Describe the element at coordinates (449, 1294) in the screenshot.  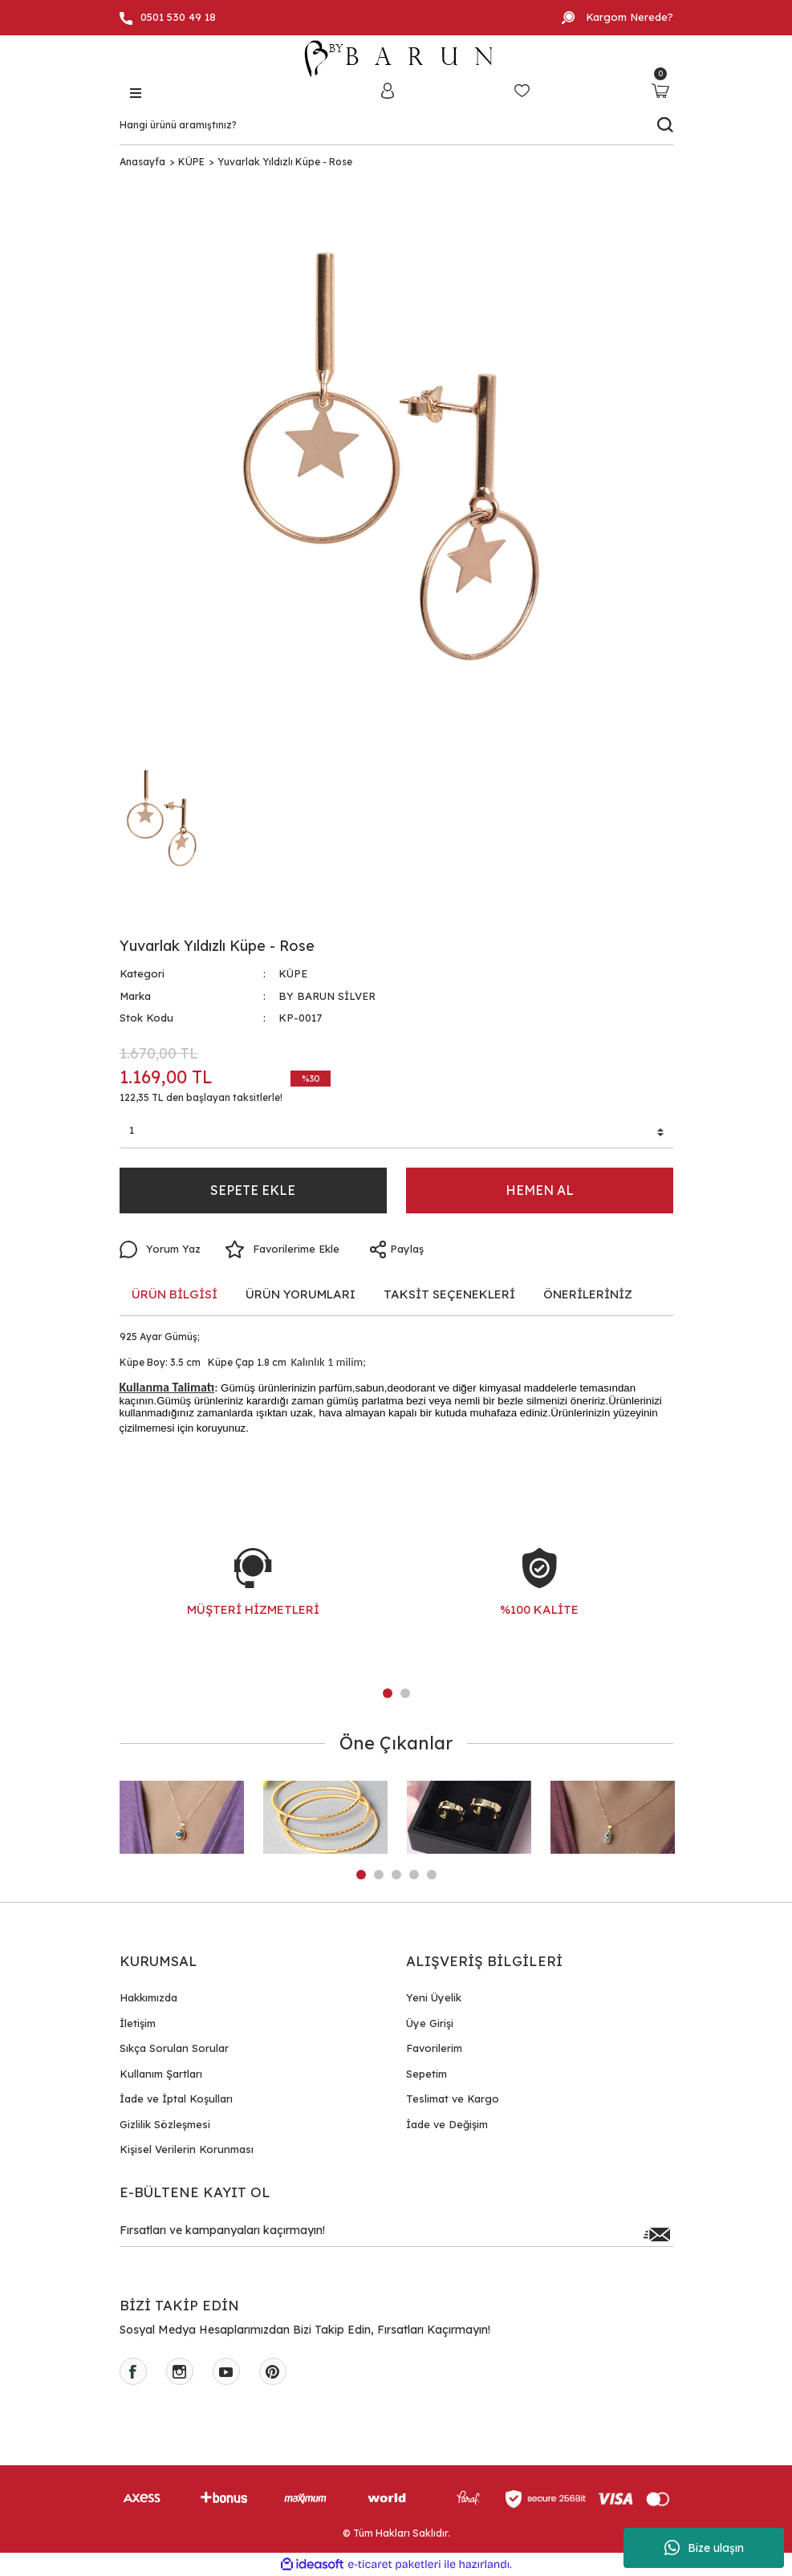
I see `TAKSİT SEÇENEKLERİ` at that location.